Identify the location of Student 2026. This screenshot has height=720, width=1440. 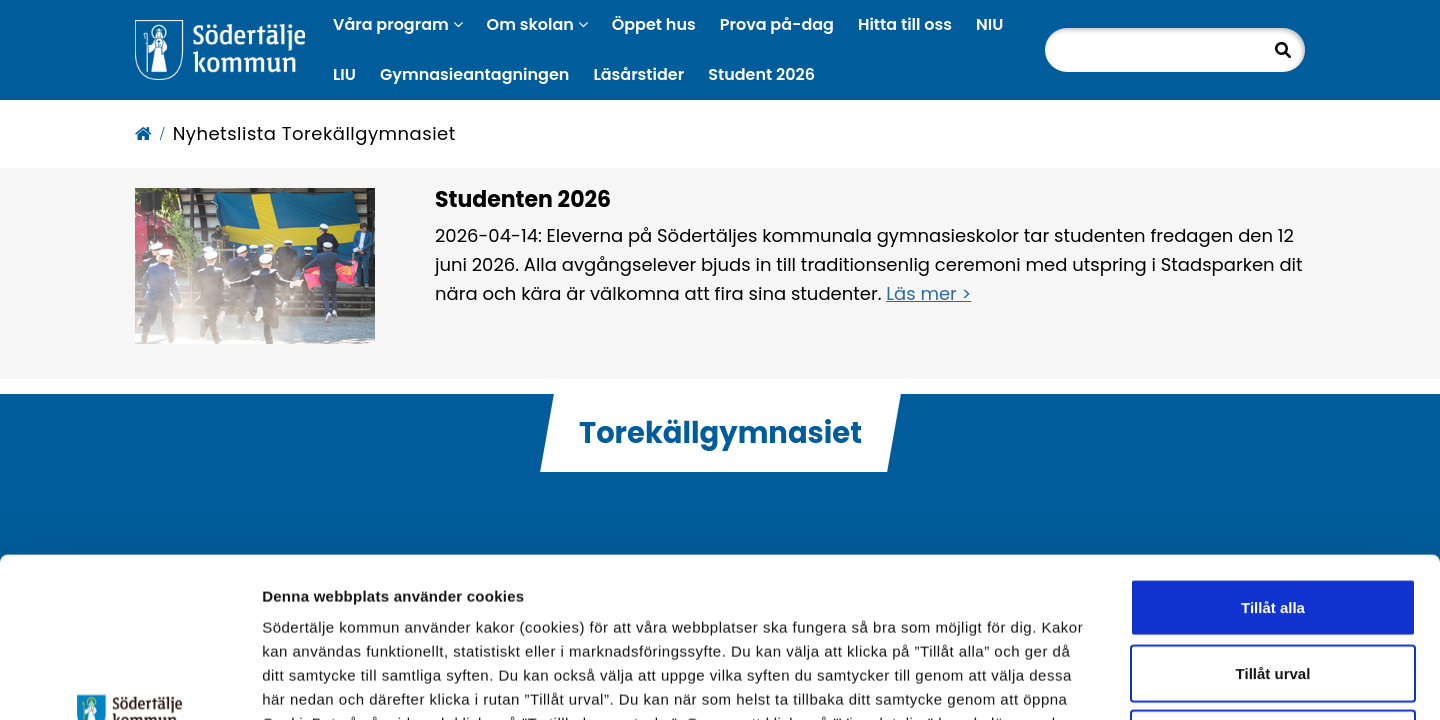
(761, 74).